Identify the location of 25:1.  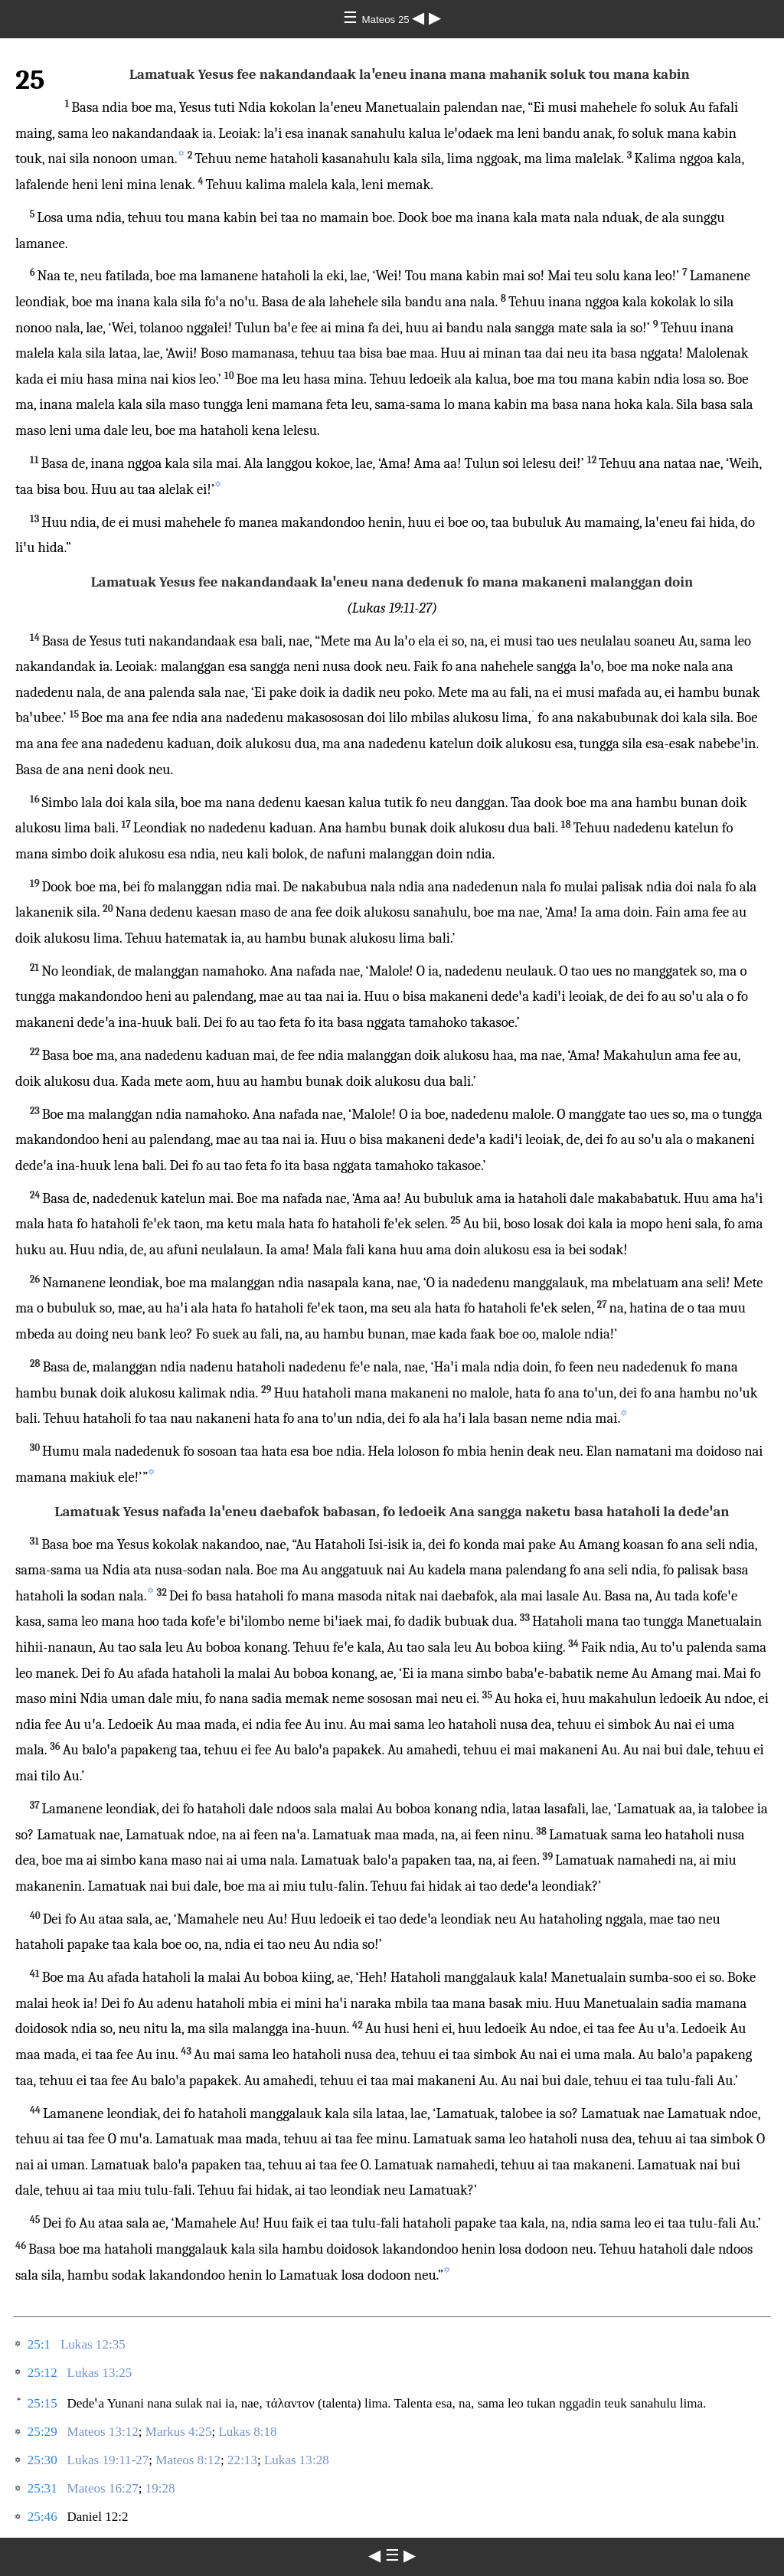
(39, 2344).